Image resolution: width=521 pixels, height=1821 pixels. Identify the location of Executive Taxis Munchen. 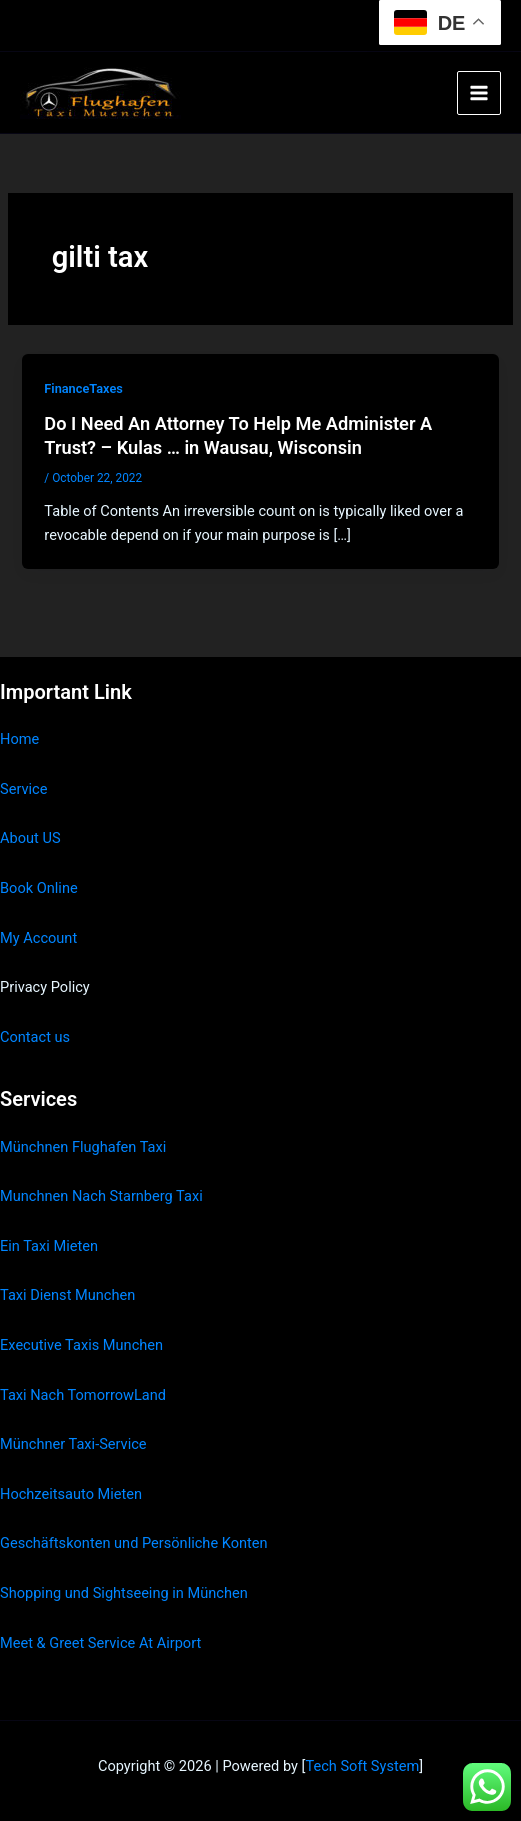
(81, 1345).